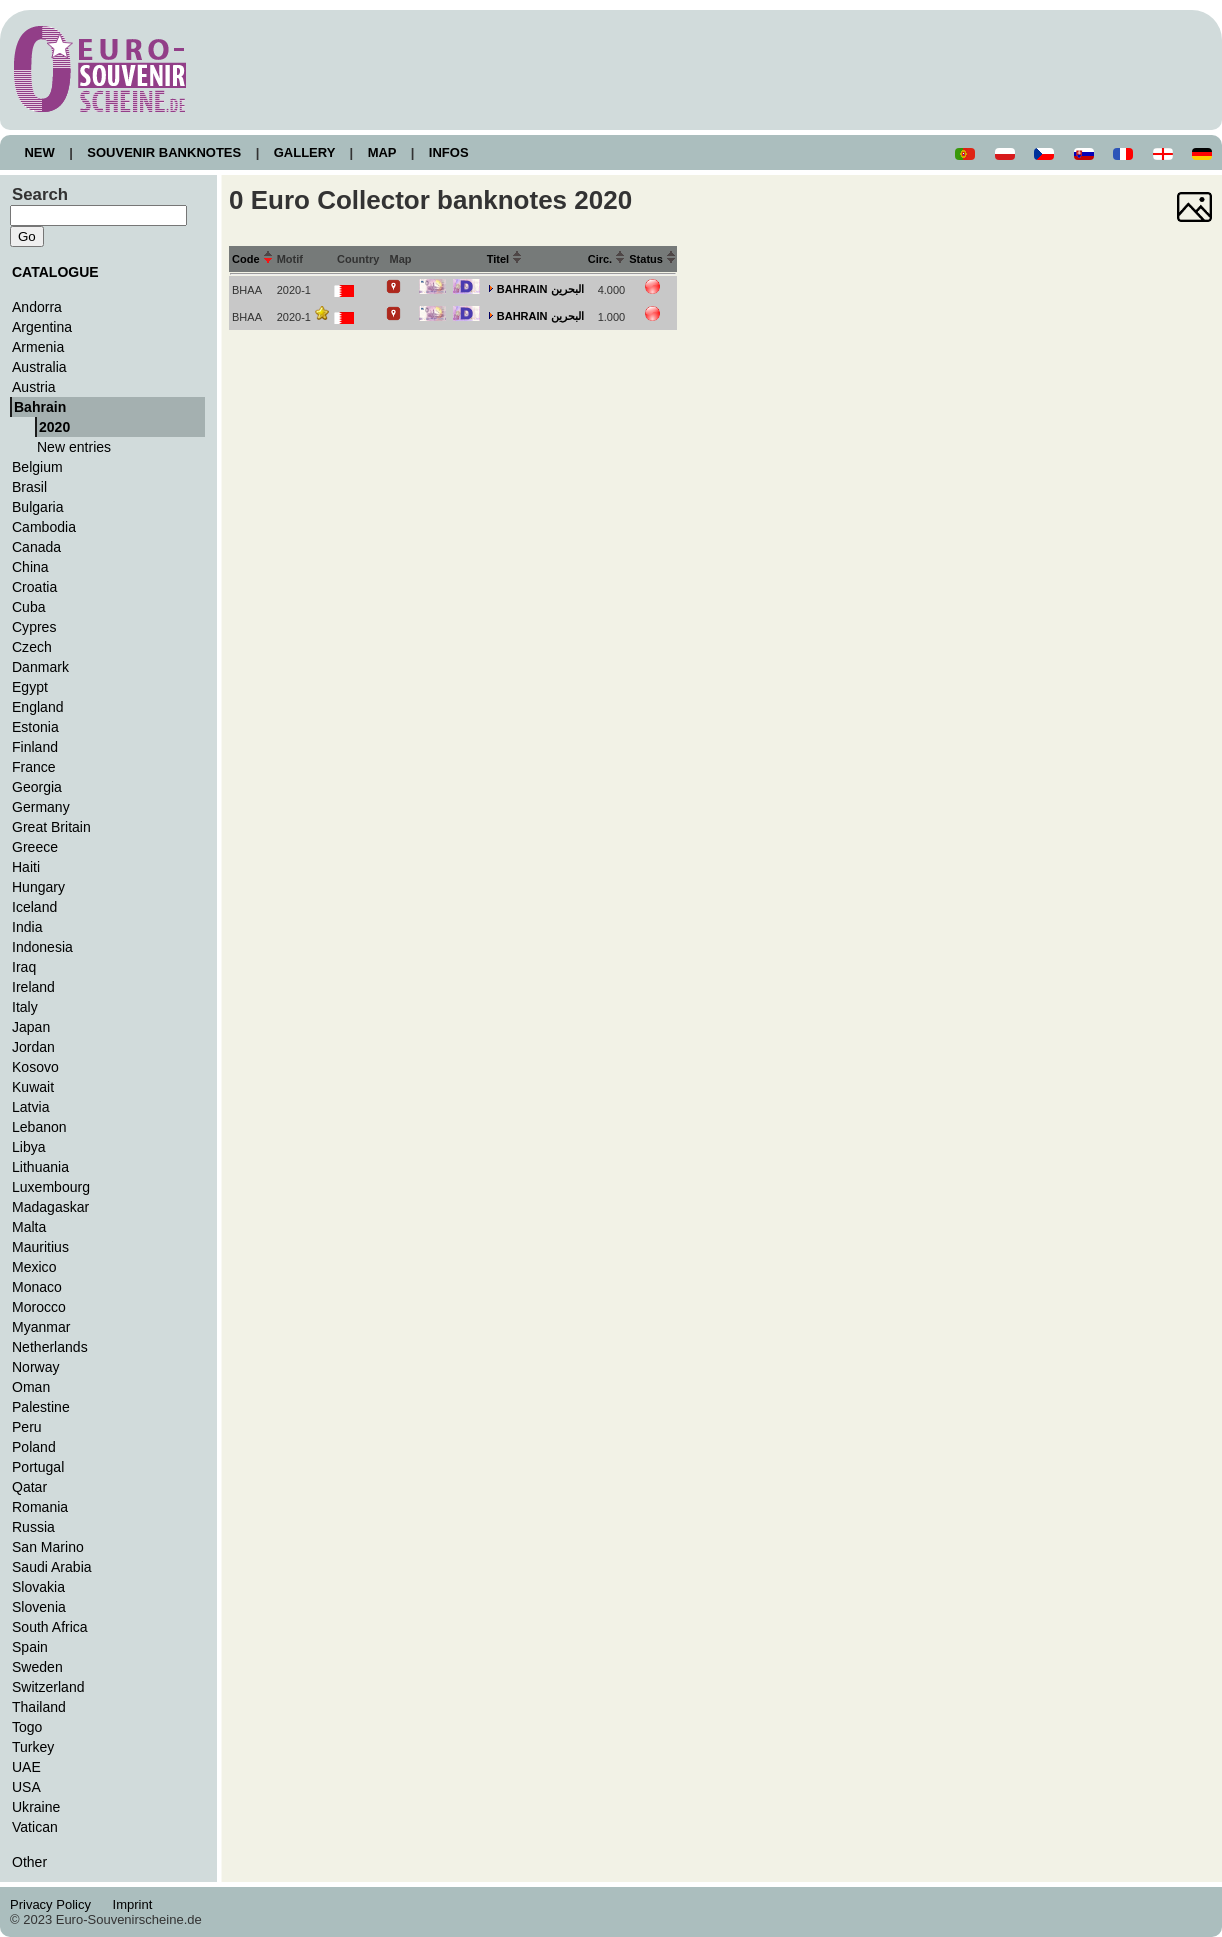 This screenshot has height=1937, width=1222. I want to click on 2020, so click(54, 427).